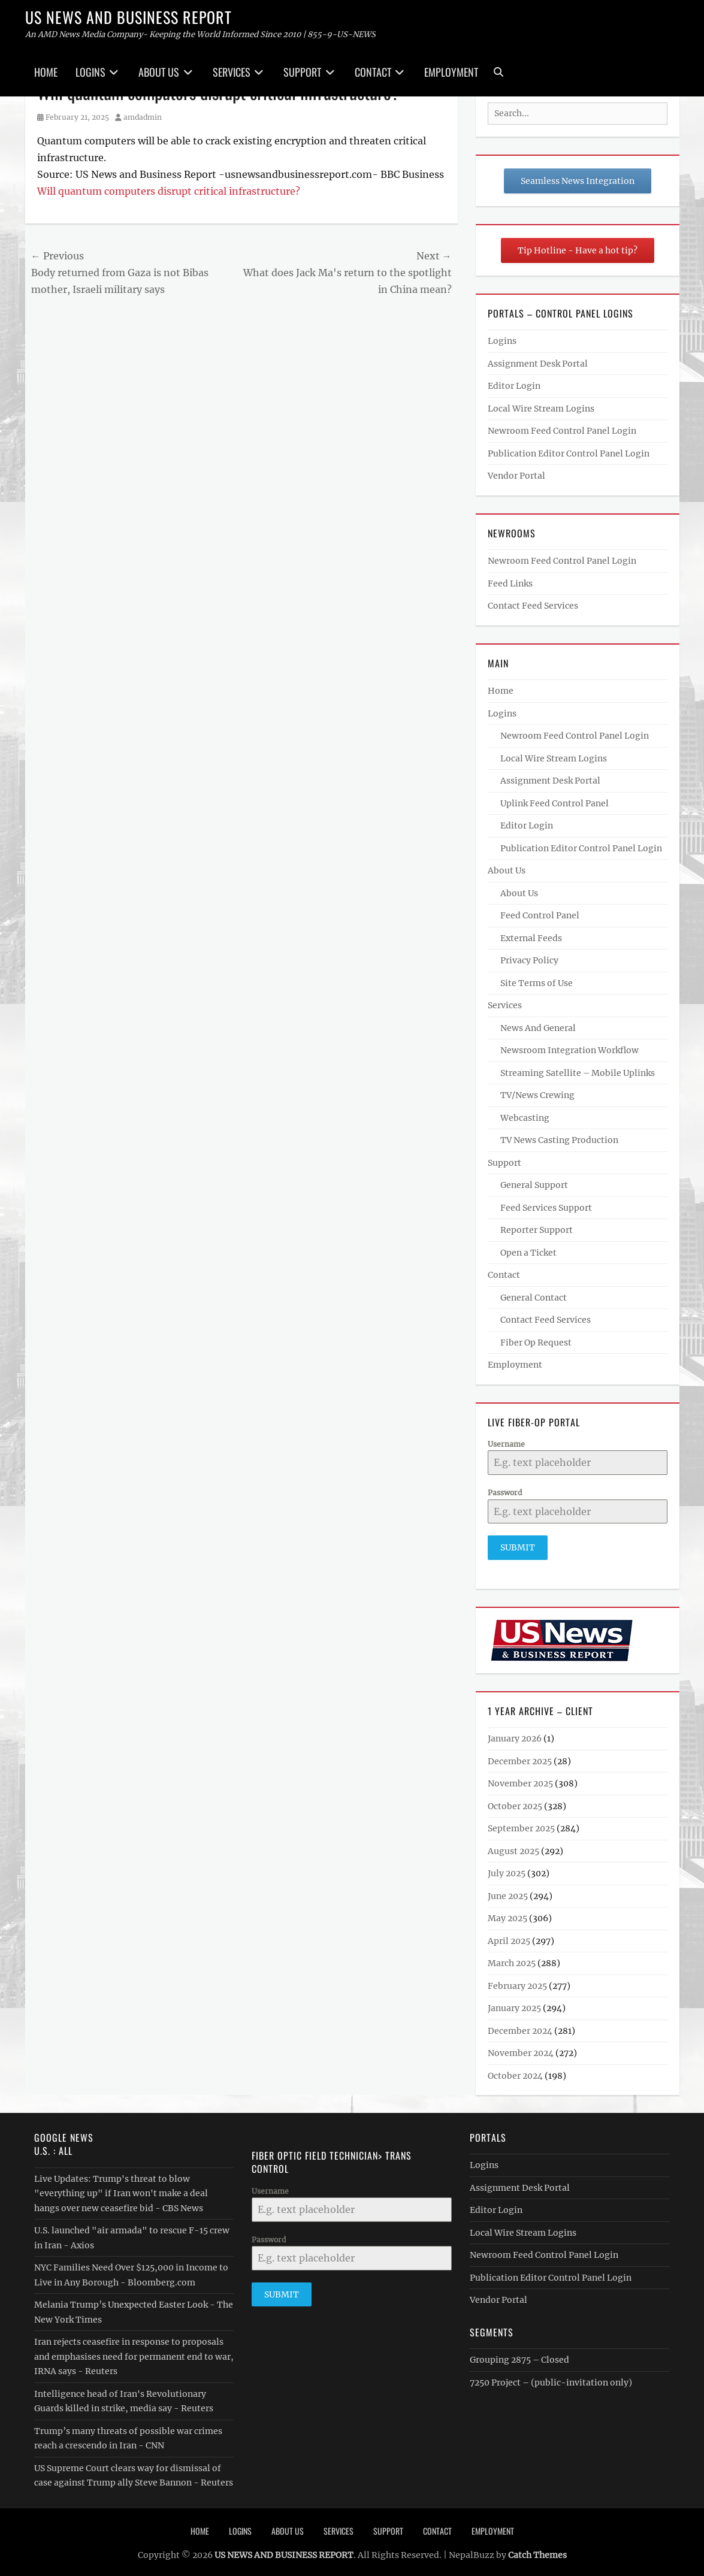  I want to click on Iran rejects ceasefire in response to proposals and emphasises need for permanent end to war, IRNA says - Reuters, so click(134, 2352).